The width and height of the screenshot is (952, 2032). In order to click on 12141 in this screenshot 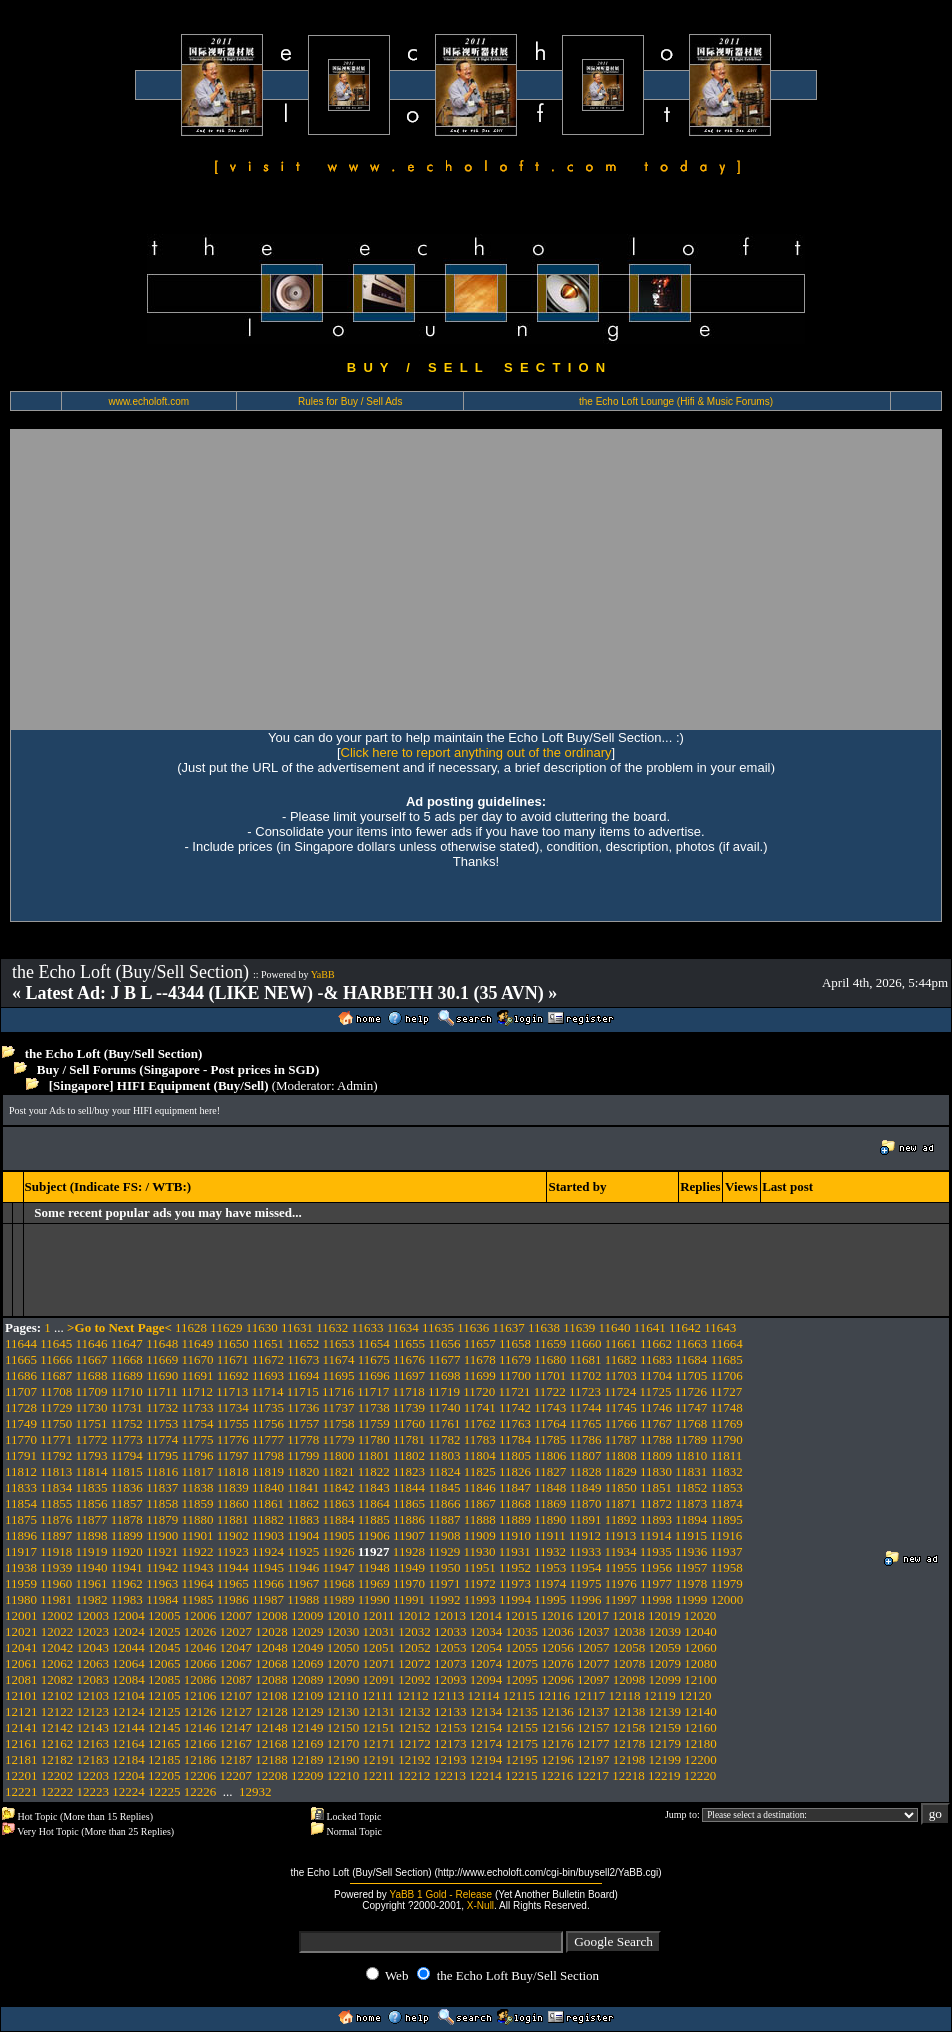, I will do `click(21, 1727)`.